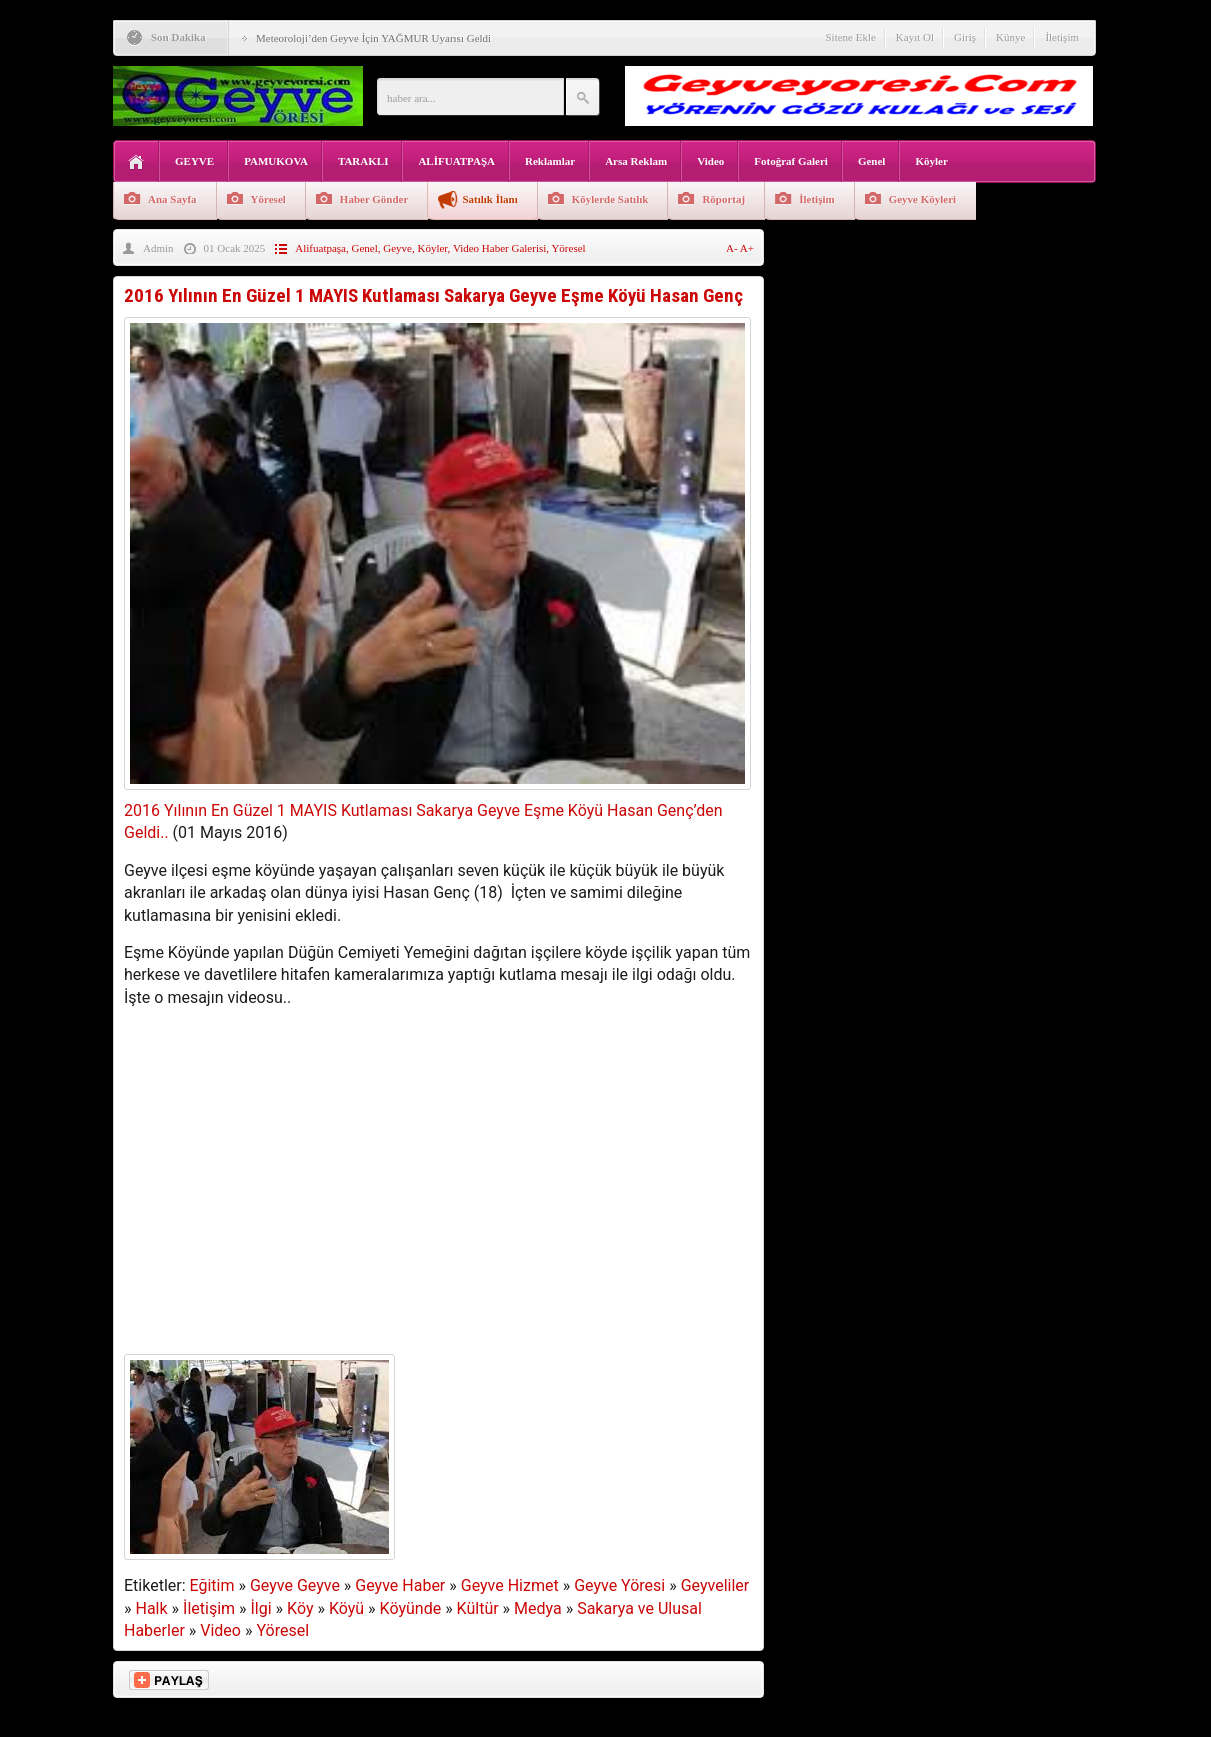  Describe the element at coordinates (261, 1608) in the screenshot. I see `İlgi` at that location.